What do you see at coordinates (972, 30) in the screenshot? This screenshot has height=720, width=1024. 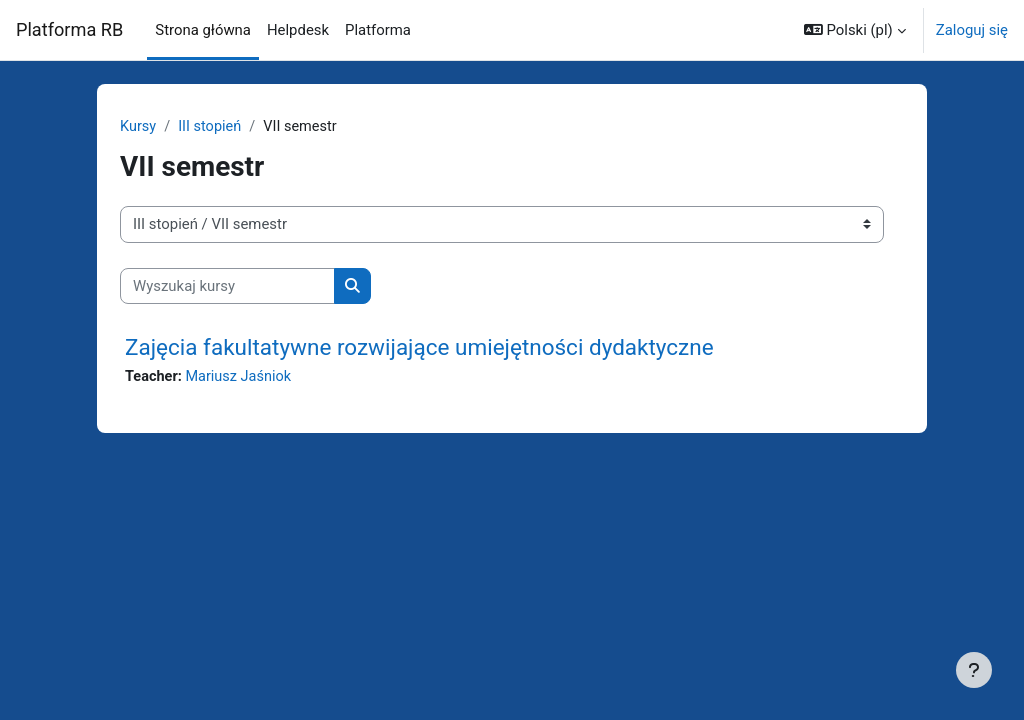 I see `Zaloguj się` at bounding box center [972, 30].